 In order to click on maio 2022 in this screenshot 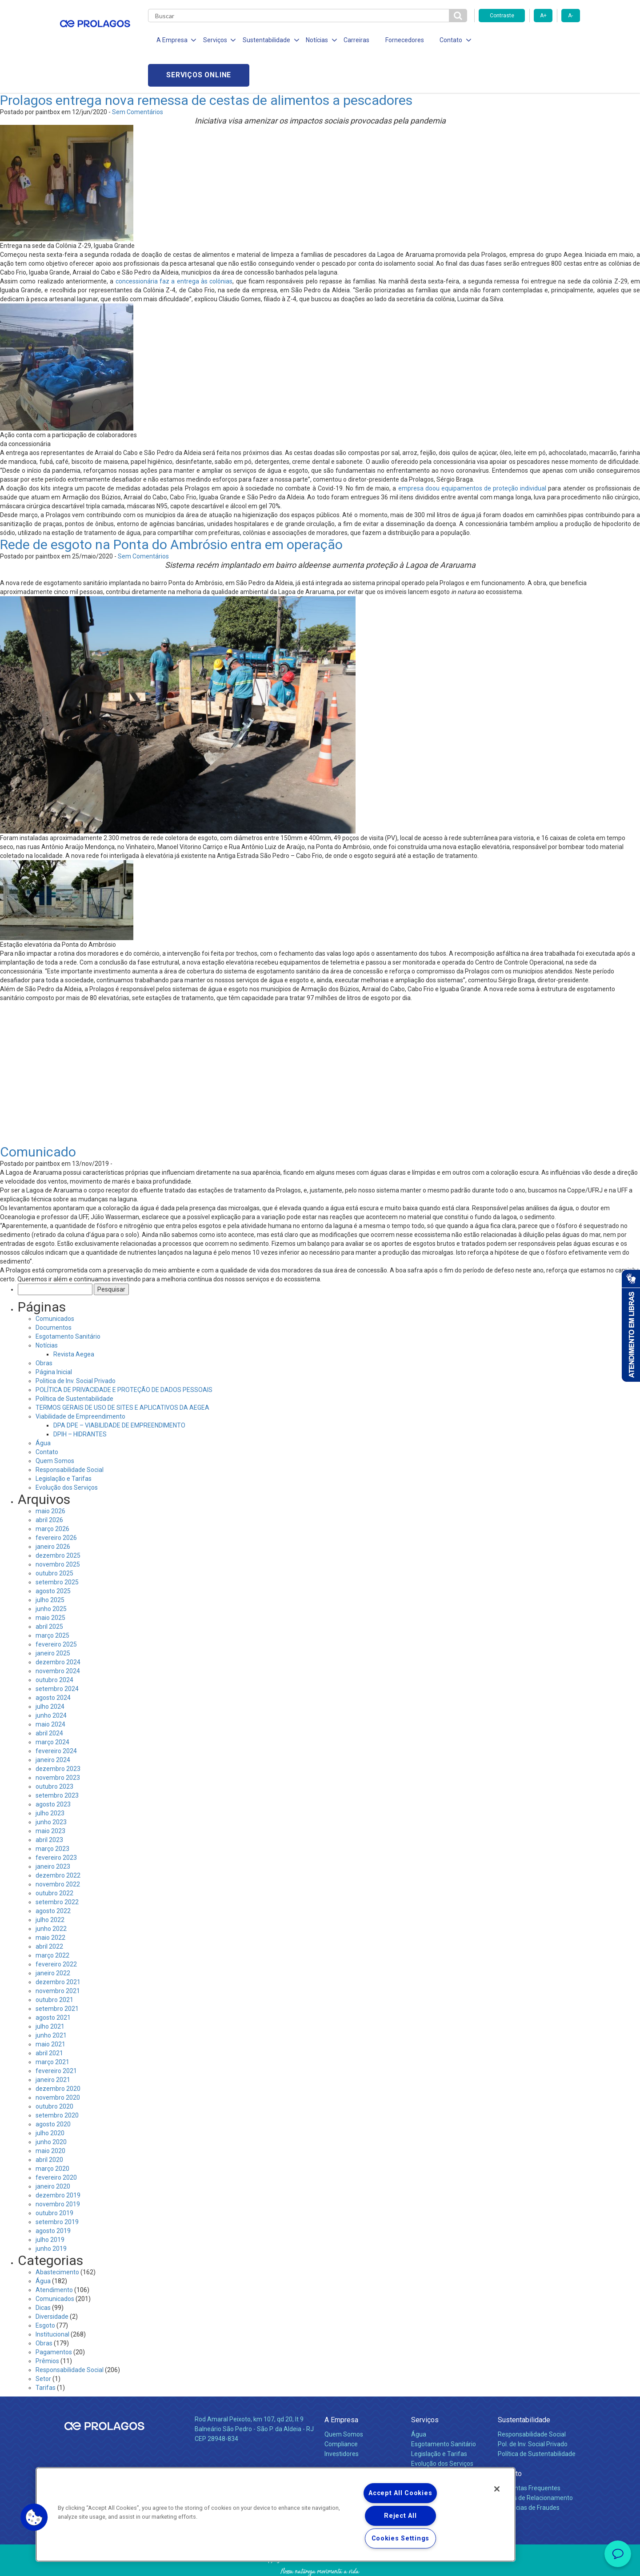, I will do `click(50, 1902)`.